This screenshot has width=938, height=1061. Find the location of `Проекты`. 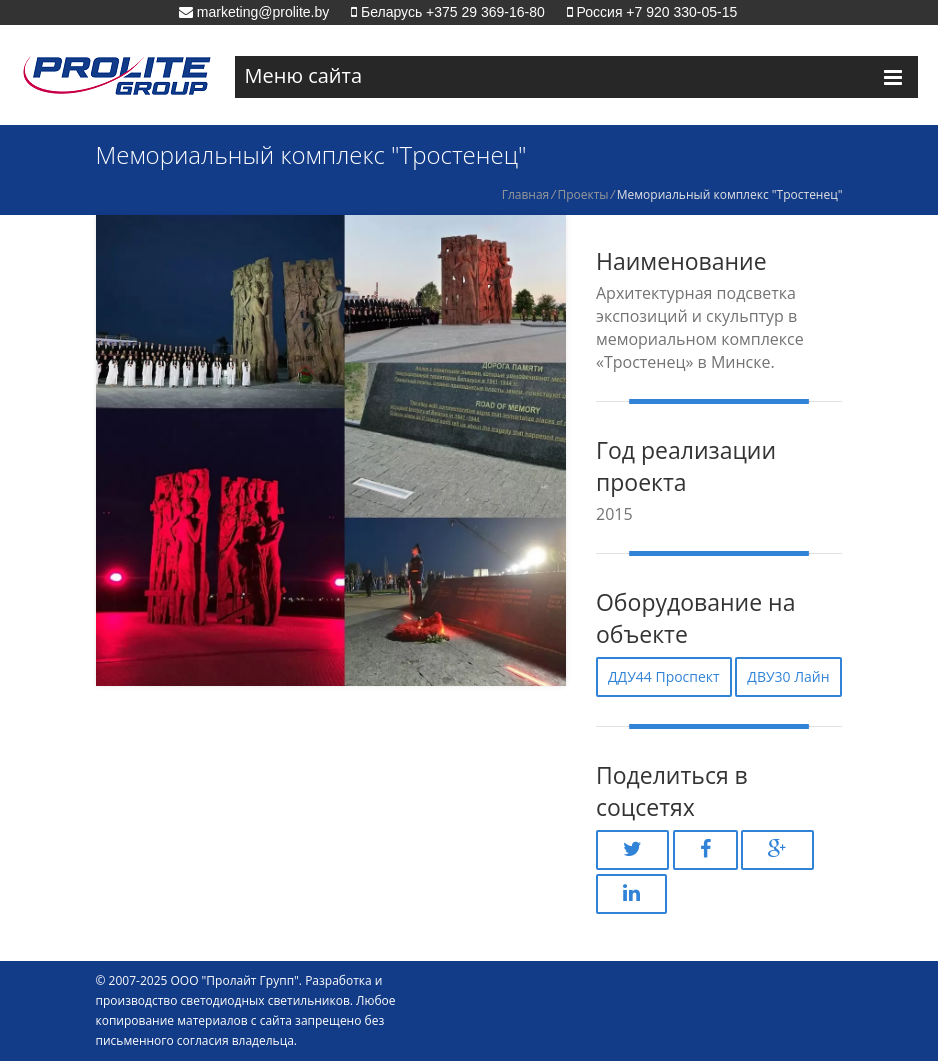

Проекты is located at coordinates (582, 194).